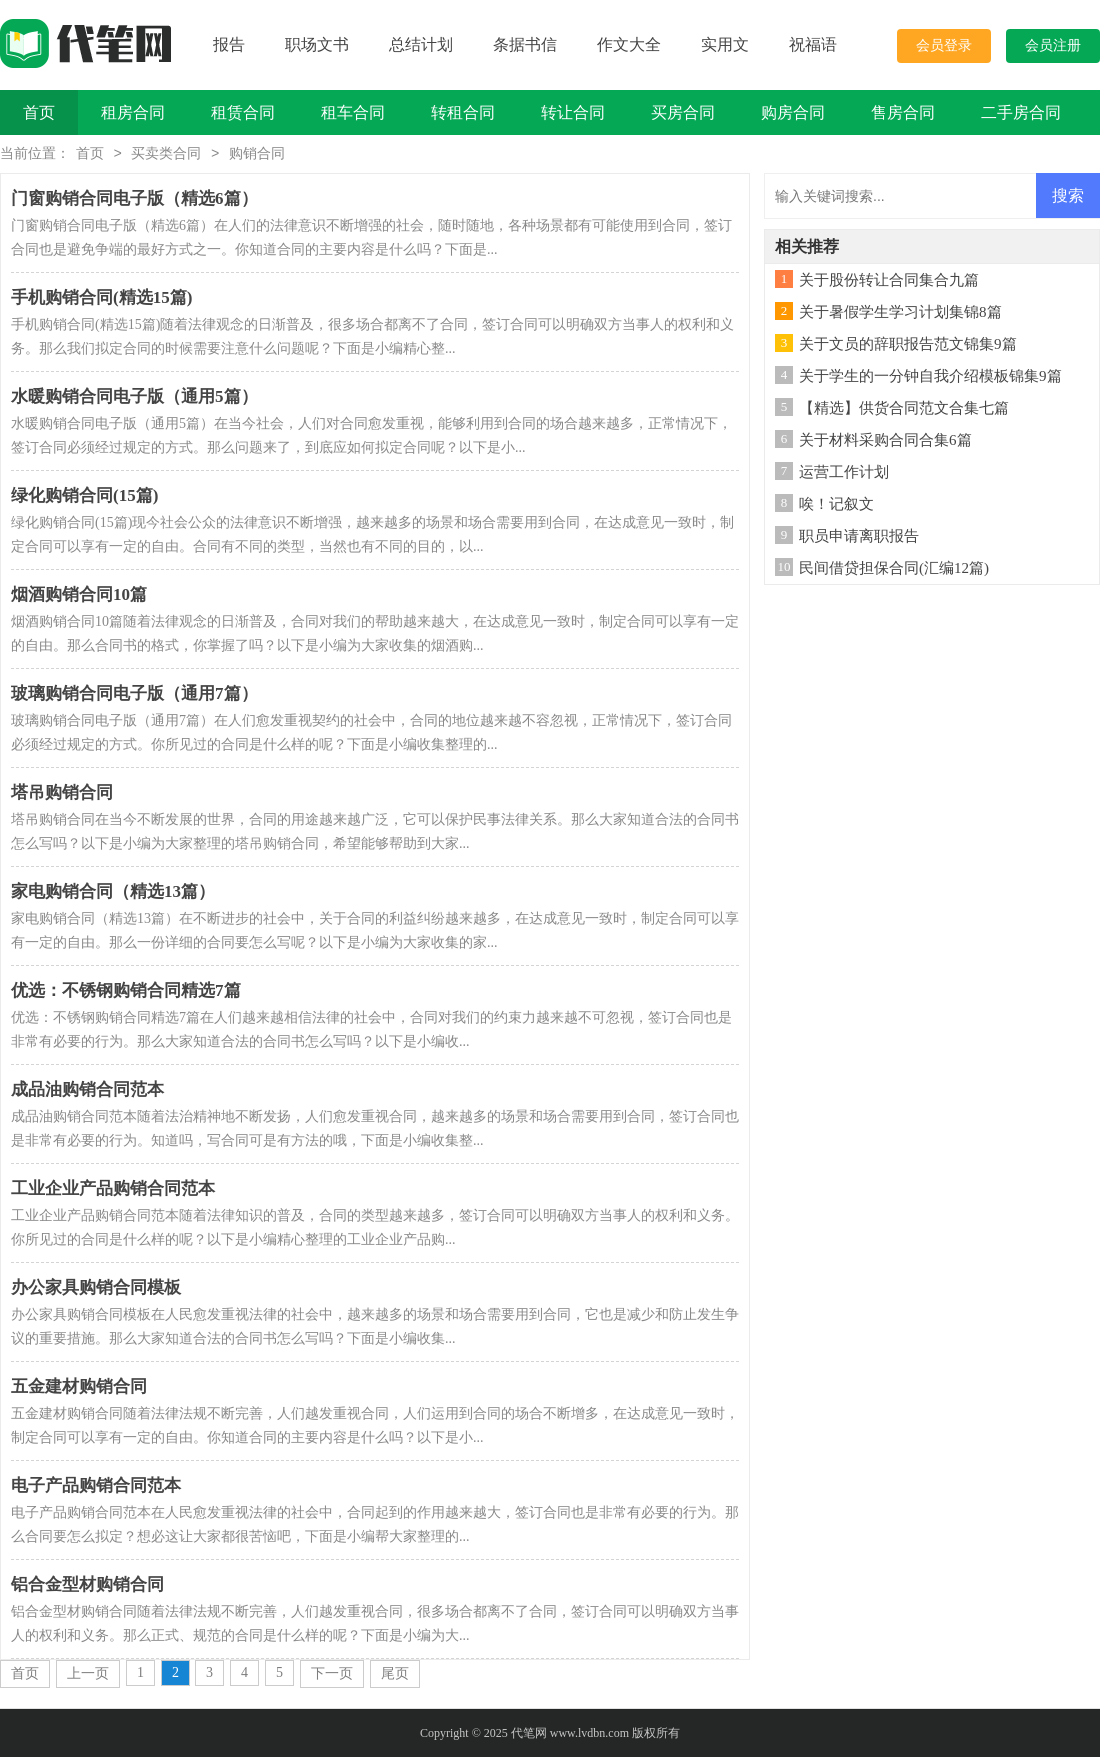 The height and width of the screenshot is (1759, 1100). What do you see at coordinates (529, 1735) in the screenshot?
I see `代笔网` at bounding box center [529, 1735].